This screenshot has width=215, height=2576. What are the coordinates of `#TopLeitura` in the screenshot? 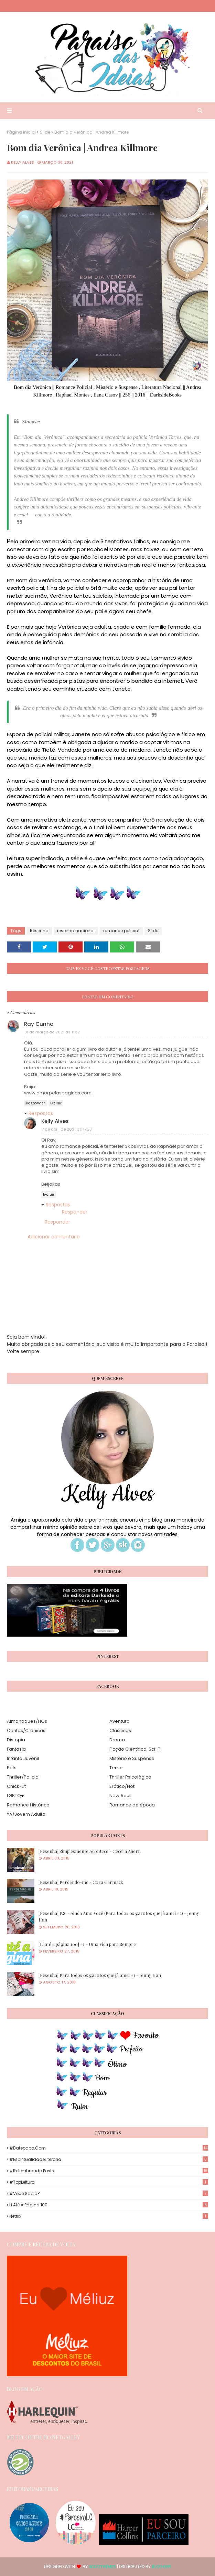 It's located at (108, 2182).